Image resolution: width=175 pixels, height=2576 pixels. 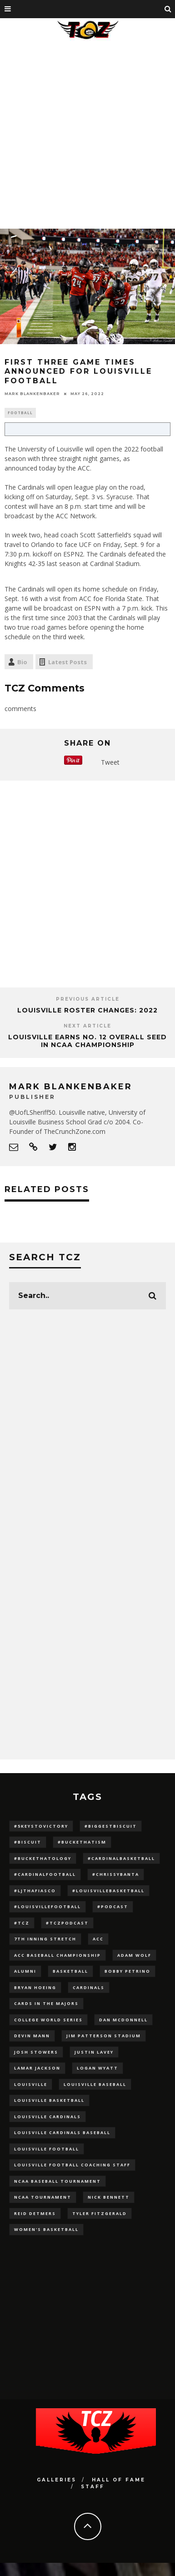 I want to click on Lamar Jackson [Lamar Jackson (15 items)], so click(x=37, y=2068).